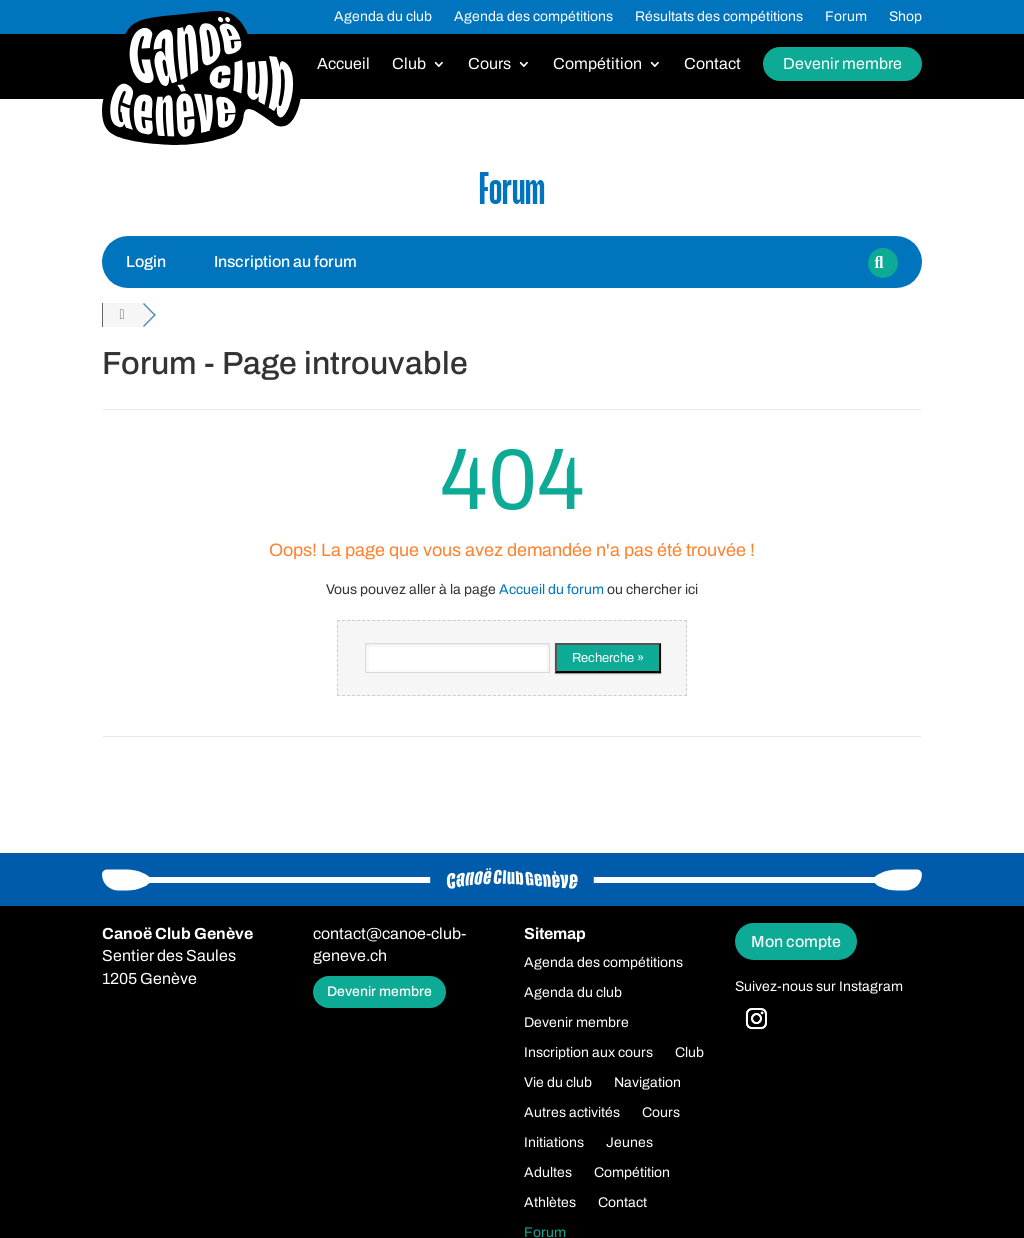 This screenshot has width=1024, height=1238. I want to click on Mon compte, so click(796, 941).